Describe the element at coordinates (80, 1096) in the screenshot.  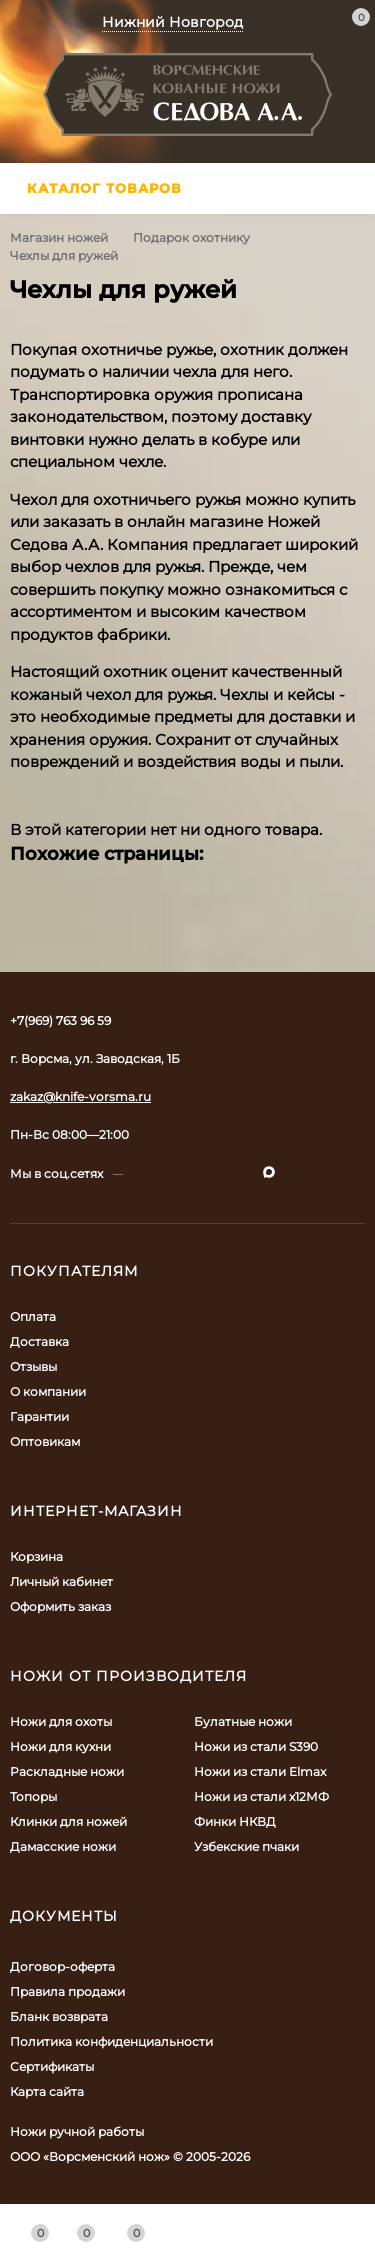
I see `zakaz@knife-vorsma.ru` at that location.